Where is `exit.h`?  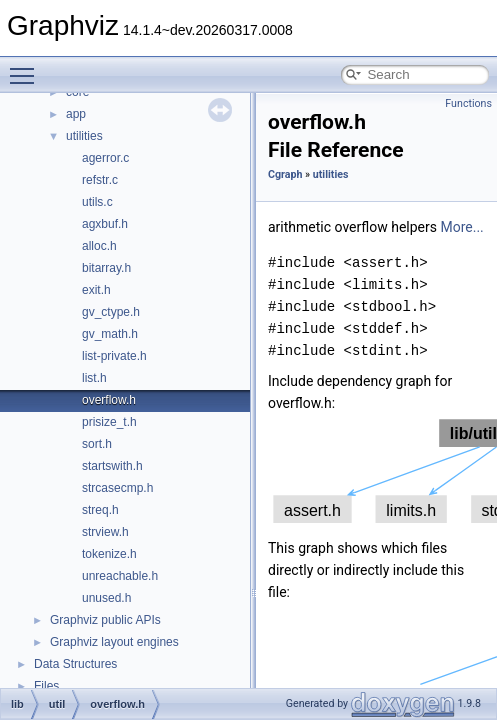 exit.h is located at coordinates (96, 290).